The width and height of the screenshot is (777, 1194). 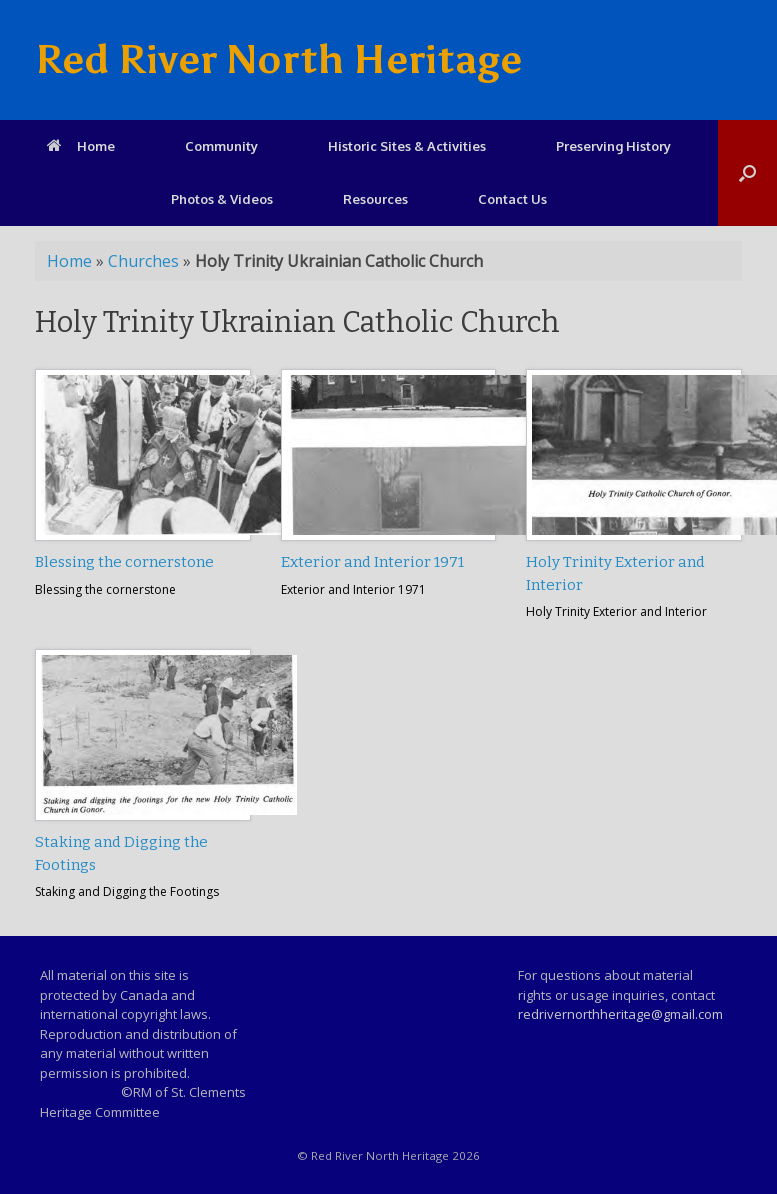 What do you see at coordinates (375, 199) in the screenshot?
I see `Resources` at bounding box center [375, 199].